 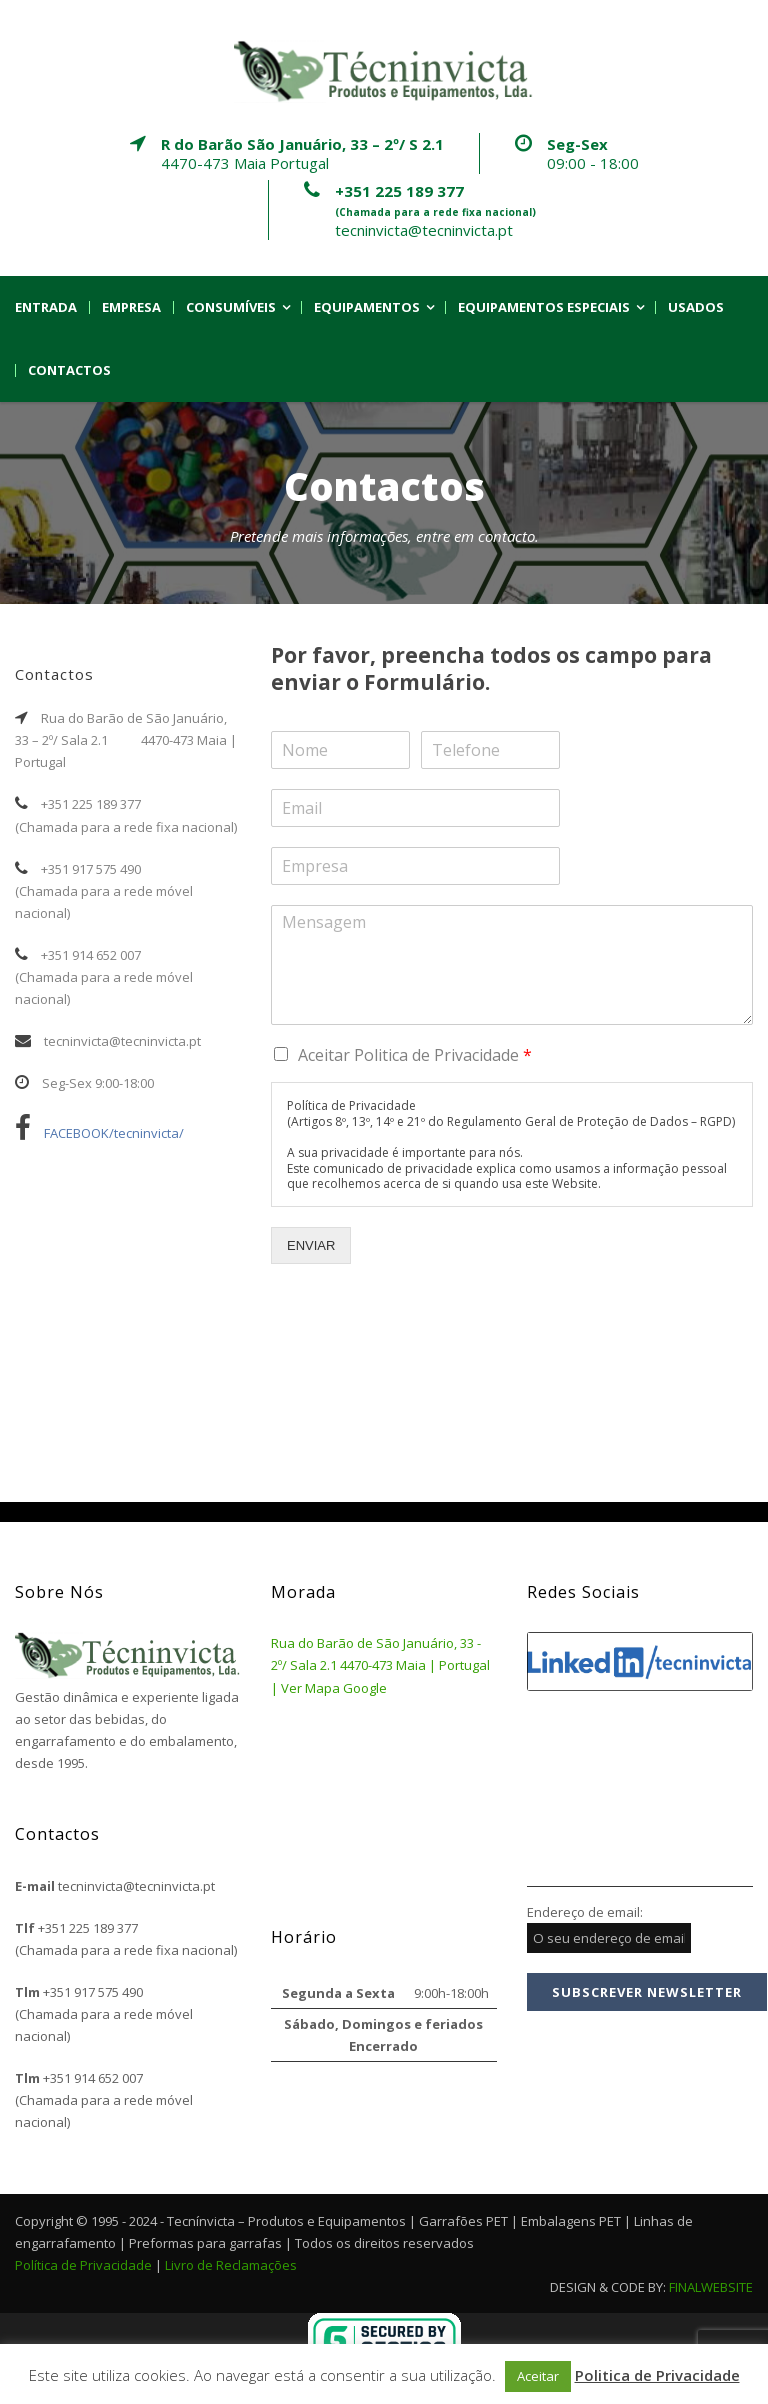 What do you see at coordinates (544, 307) in the screenshot?
I see `Equipamentos Especiais` at bounding box center [544, 307].